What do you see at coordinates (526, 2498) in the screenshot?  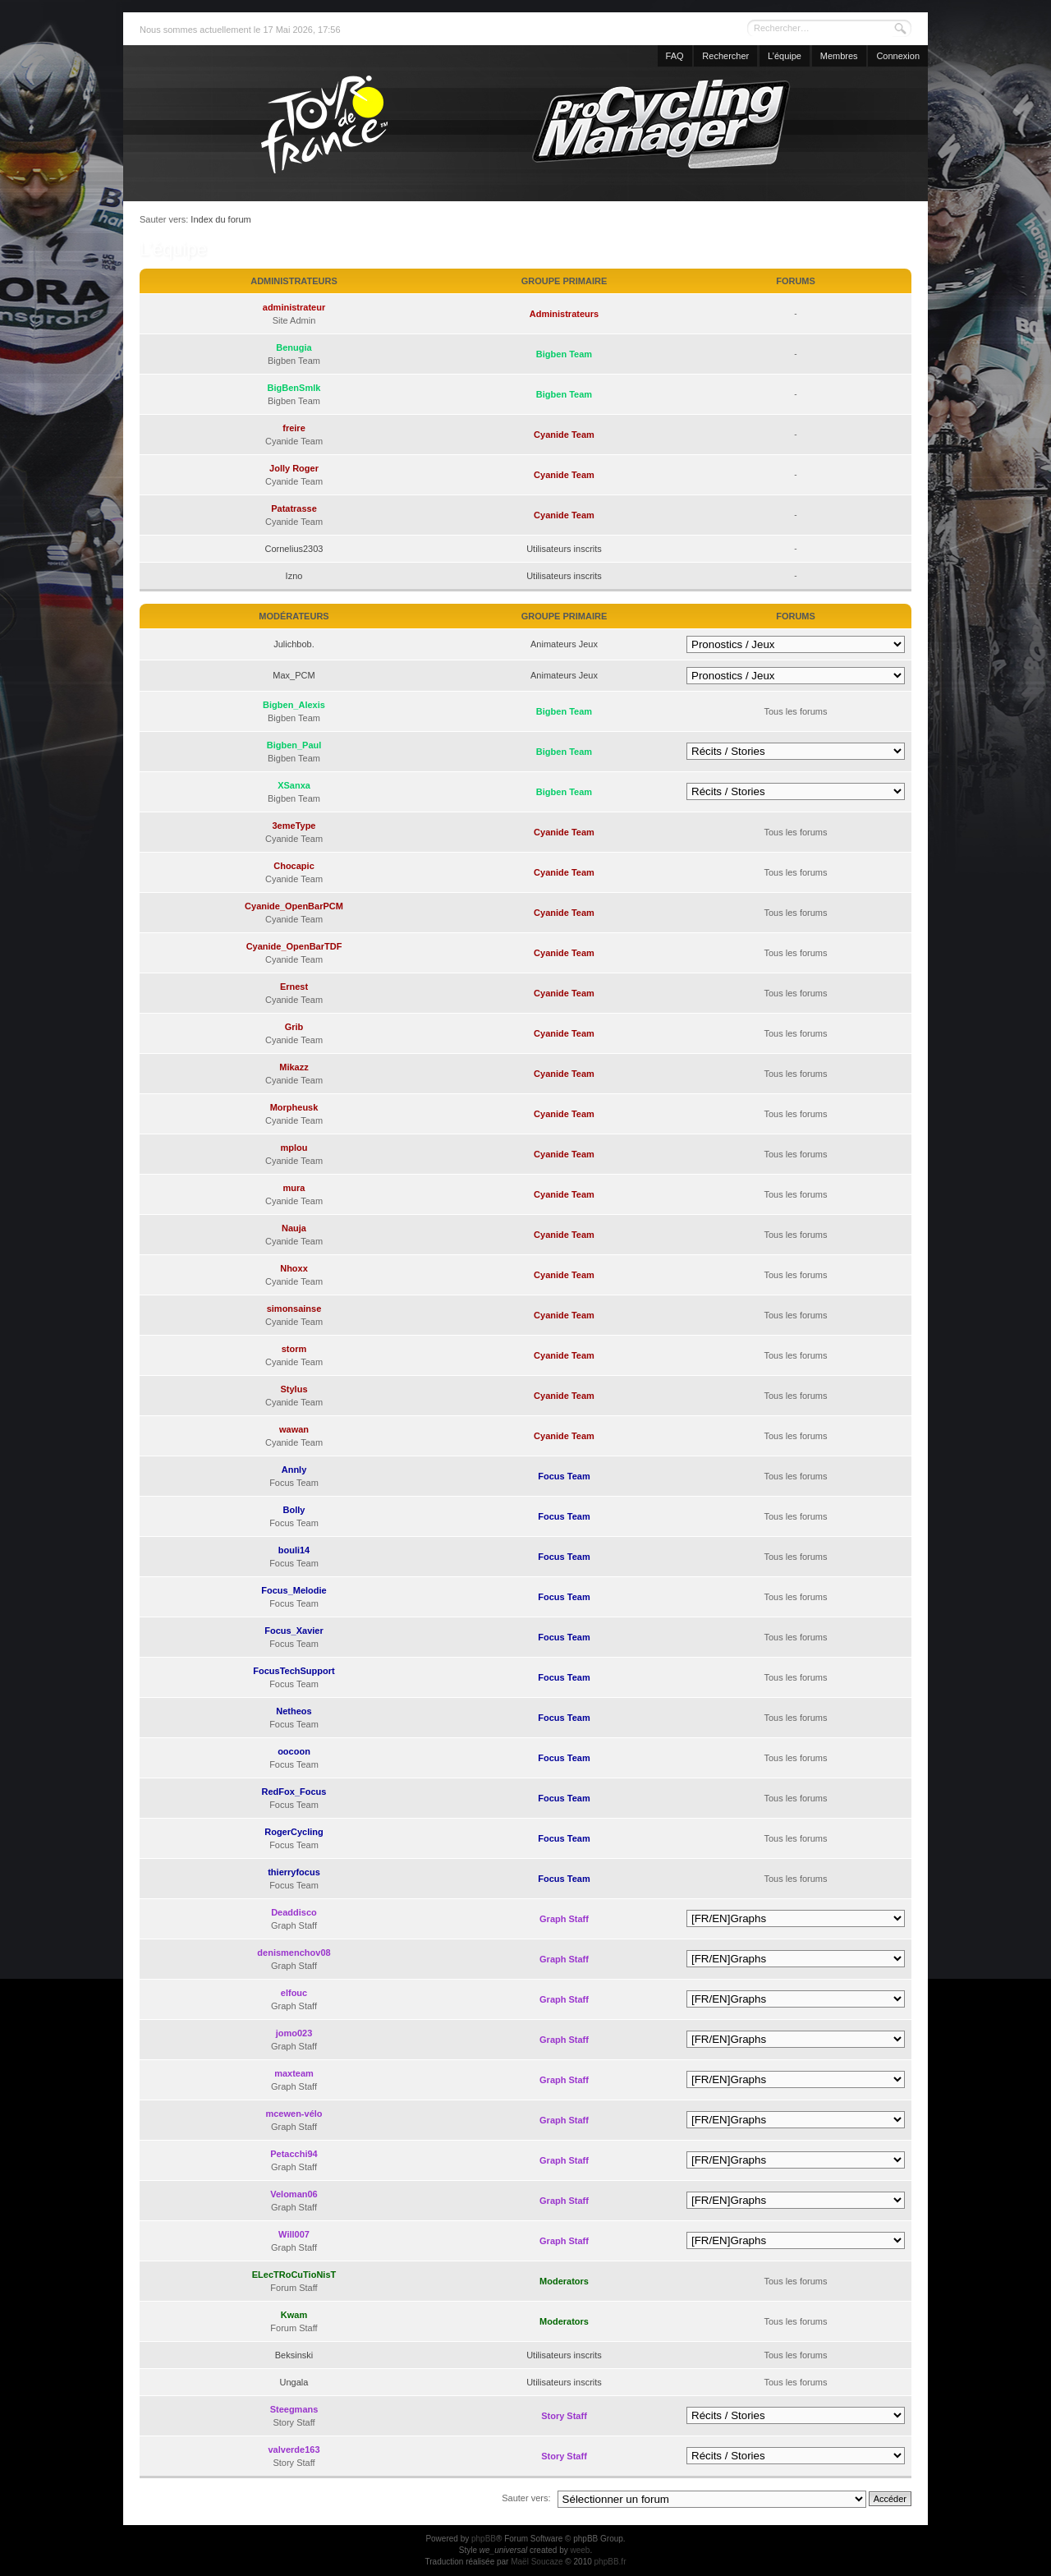 I see `Sauter vers:` at bounding box center [526, 2498].